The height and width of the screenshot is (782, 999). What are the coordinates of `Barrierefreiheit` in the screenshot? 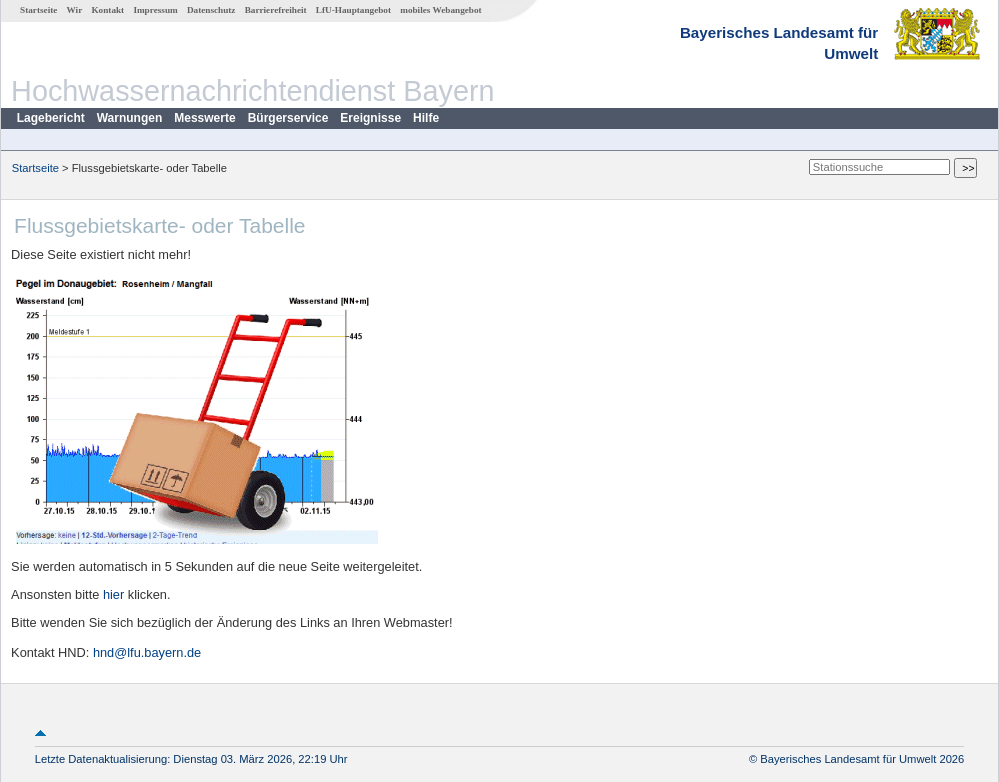 It's located at (276, 10).